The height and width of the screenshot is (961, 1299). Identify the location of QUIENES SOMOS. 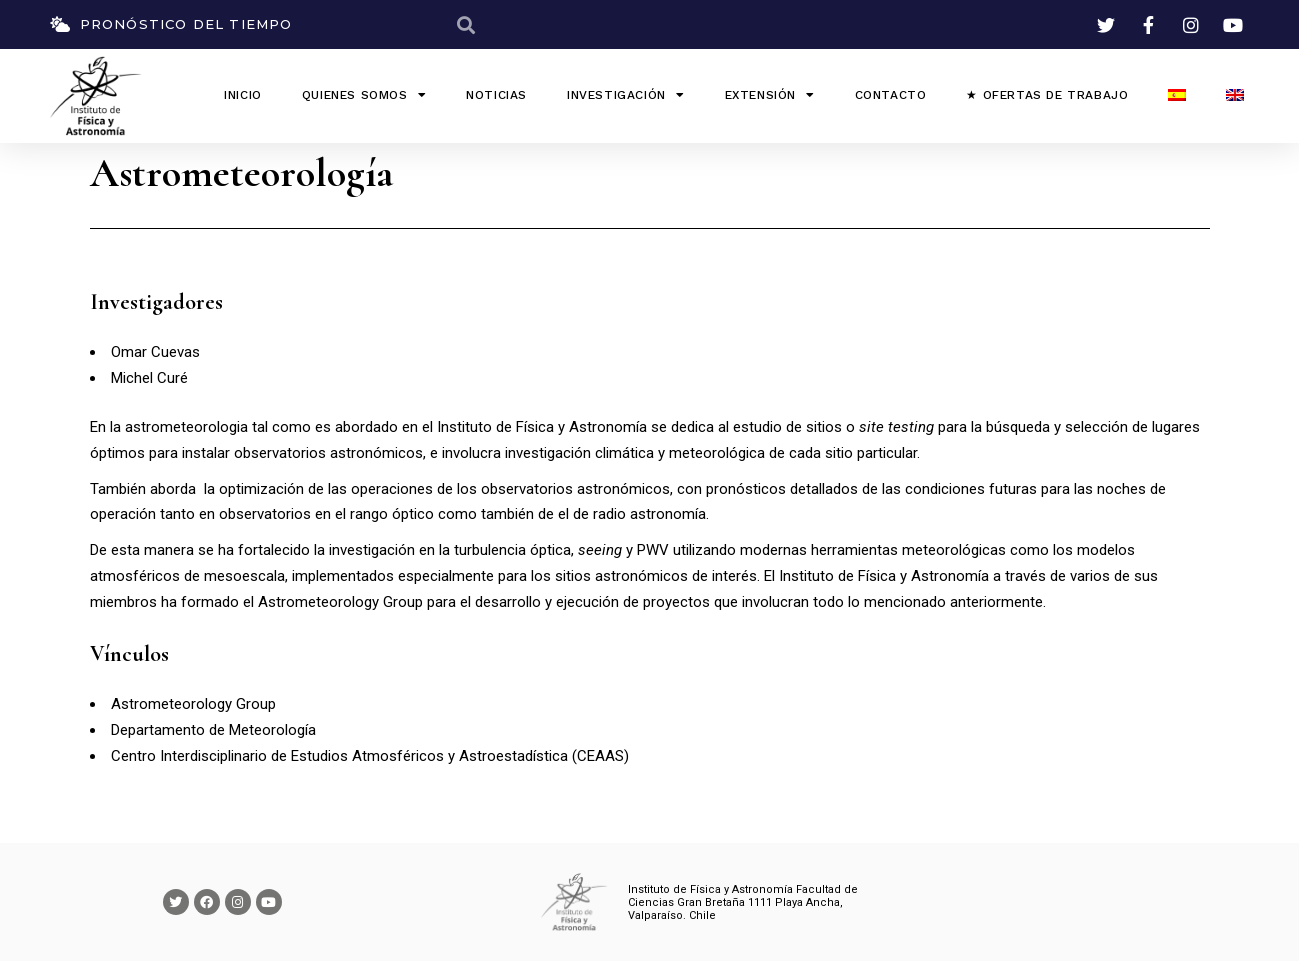
(364, 95).